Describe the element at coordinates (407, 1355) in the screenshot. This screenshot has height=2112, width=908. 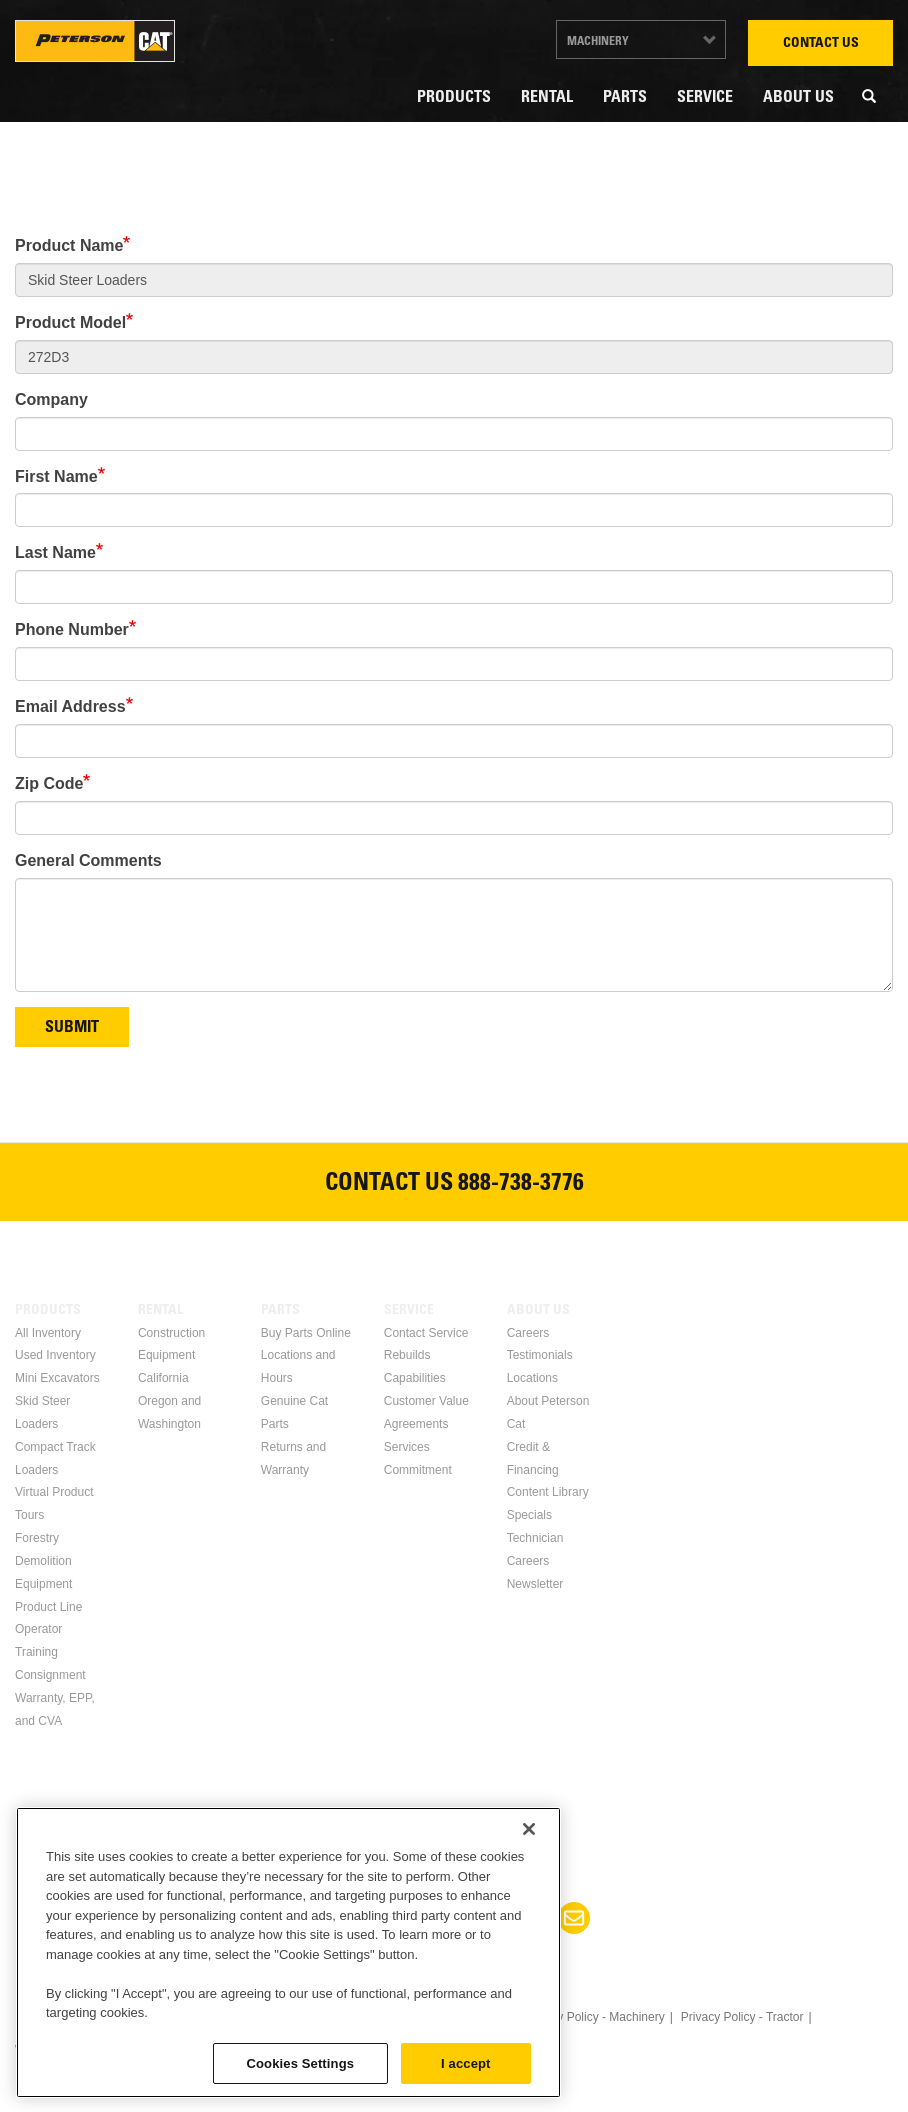
I see `Rebuilds` at that location.